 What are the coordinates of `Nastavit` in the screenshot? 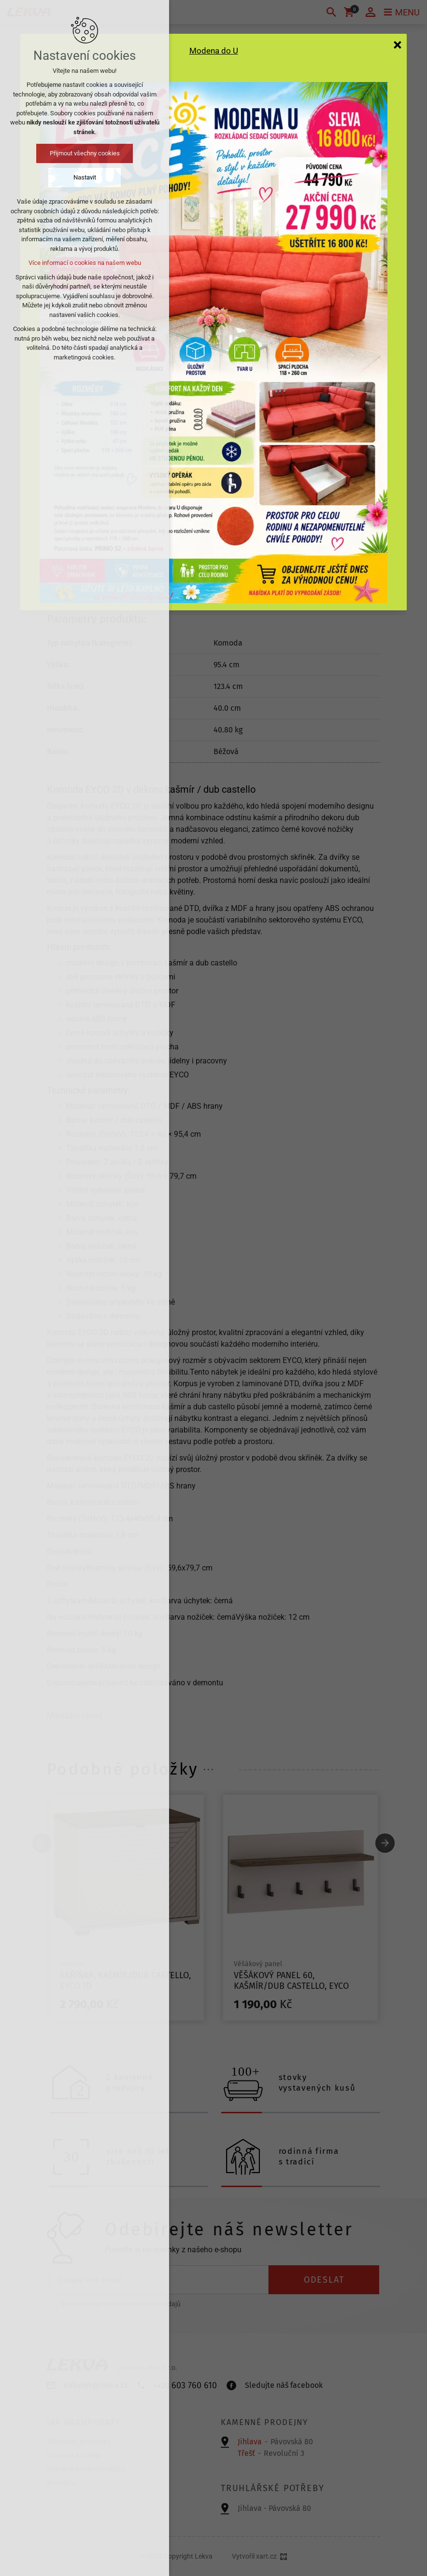 It's located at (84, 177).